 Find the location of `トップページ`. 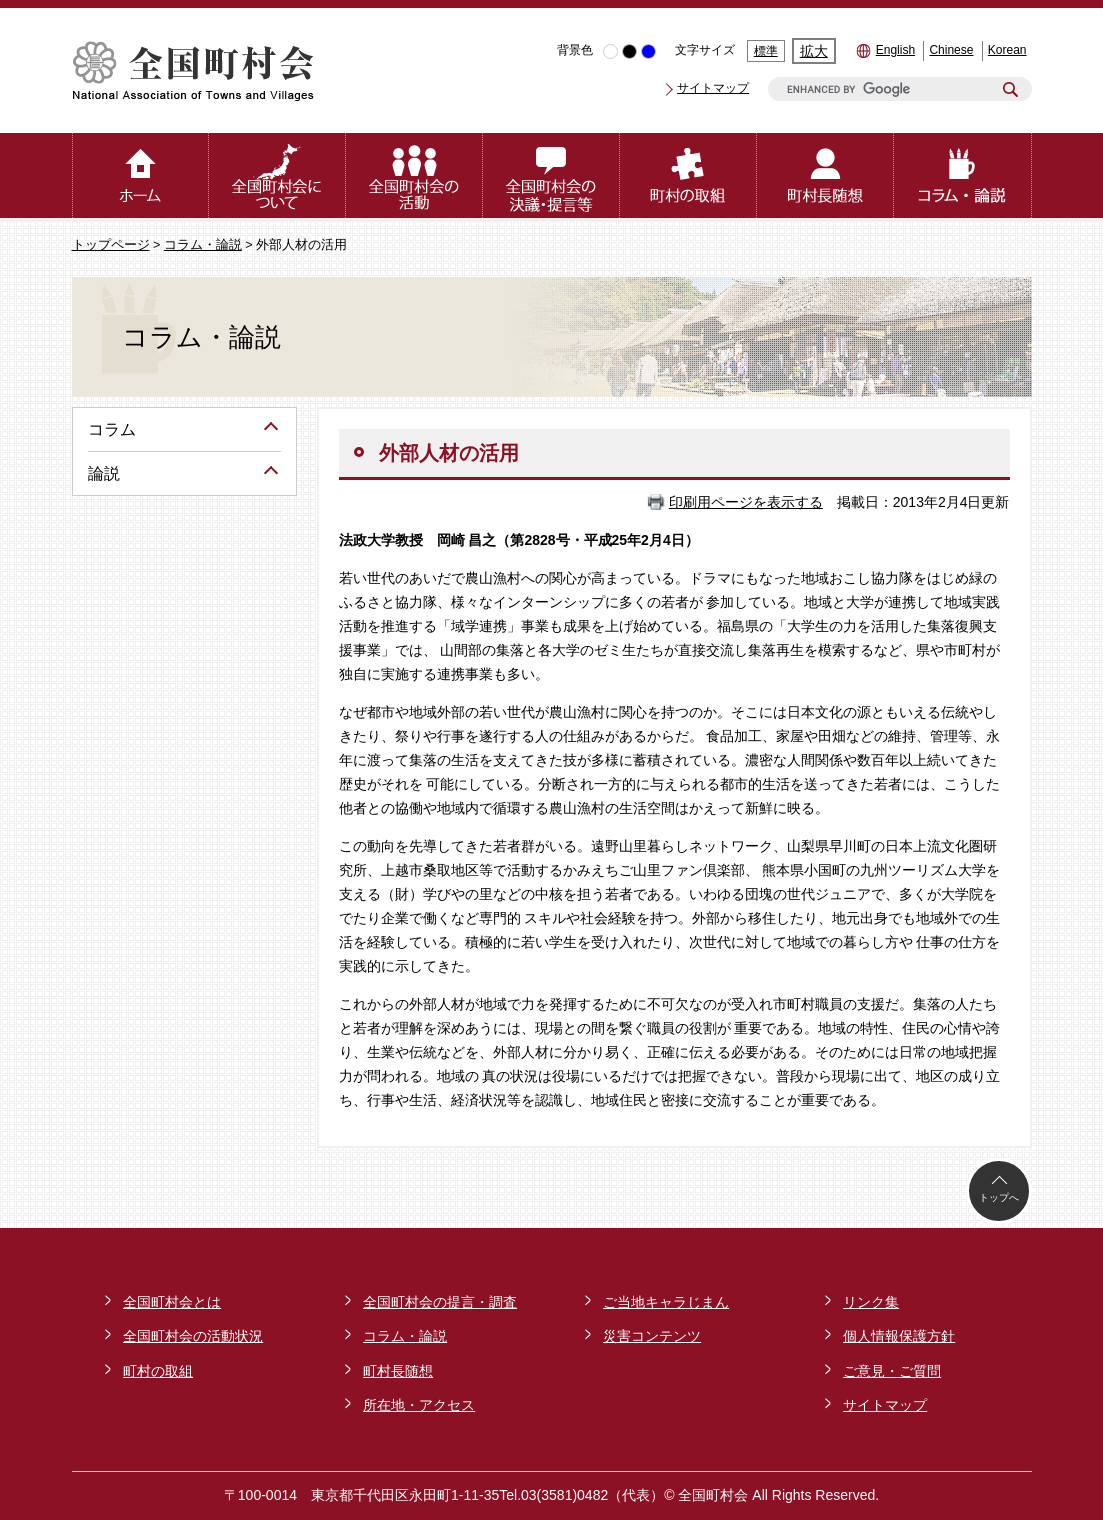

トップページ is located at coordinates (111, 245).